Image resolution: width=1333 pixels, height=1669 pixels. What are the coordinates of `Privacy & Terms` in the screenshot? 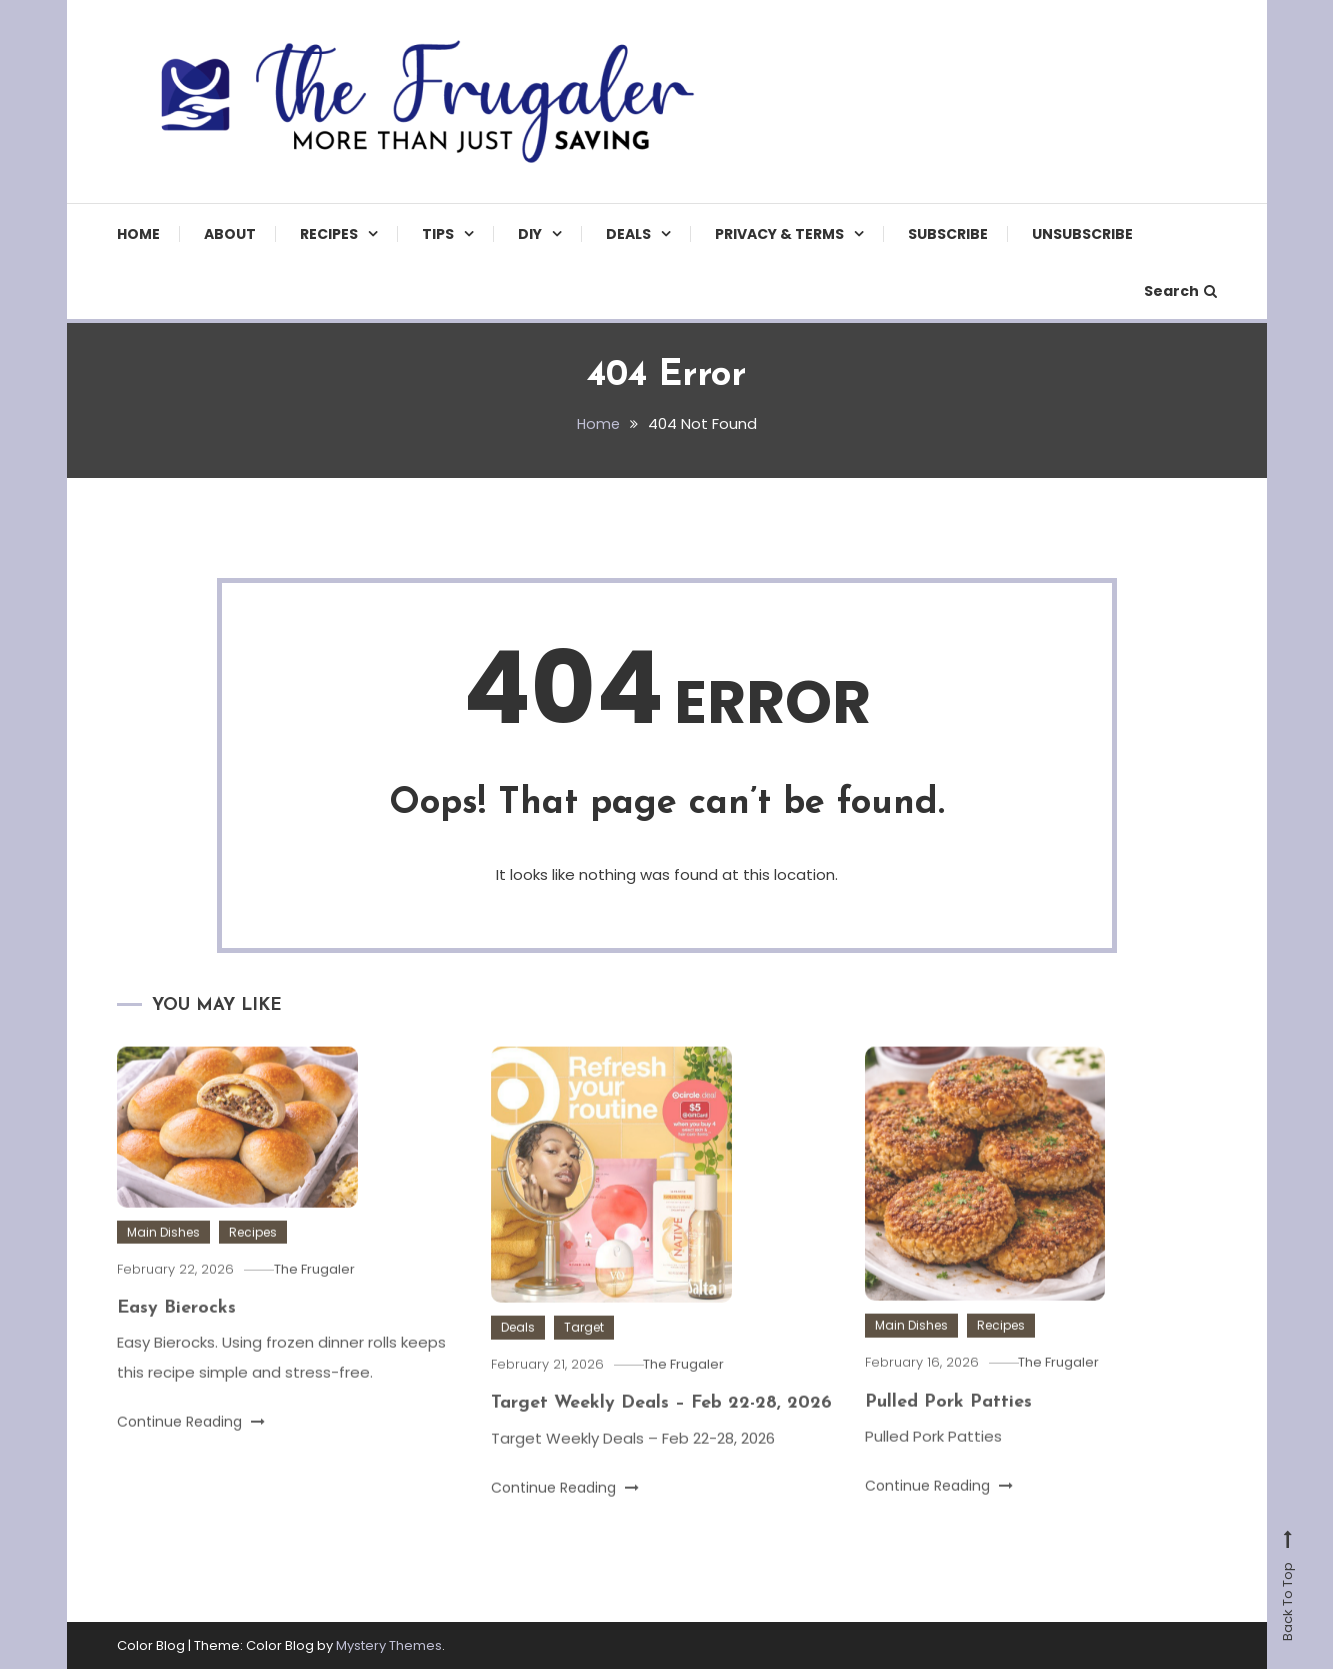 It's located at (779, 234).